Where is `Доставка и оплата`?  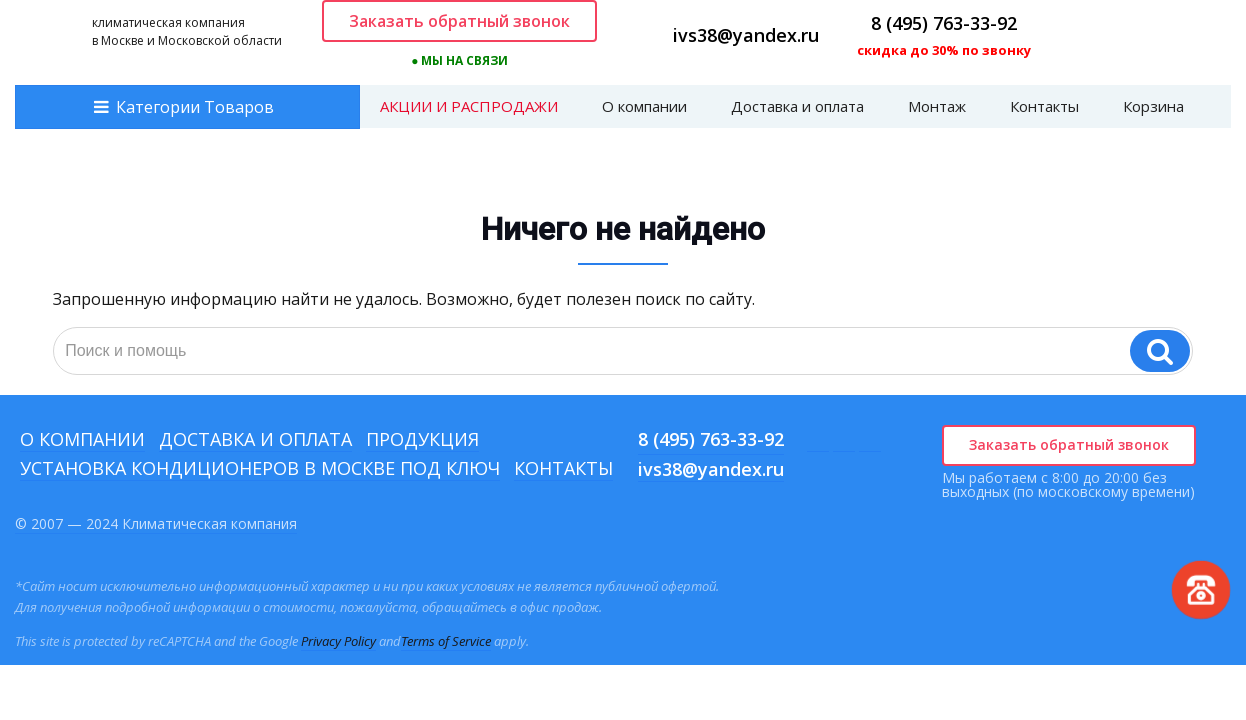
Доставка и оплата is located at coordinates (797, 106).